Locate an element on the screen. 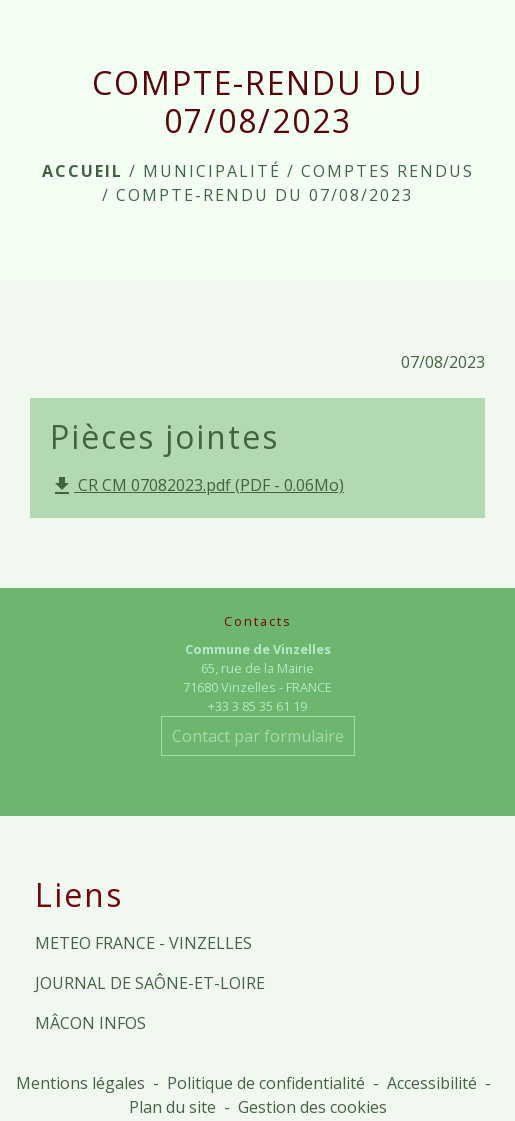 The image size is (515, 1121). Gestion des cookies is located at coordinates (312, 1107).